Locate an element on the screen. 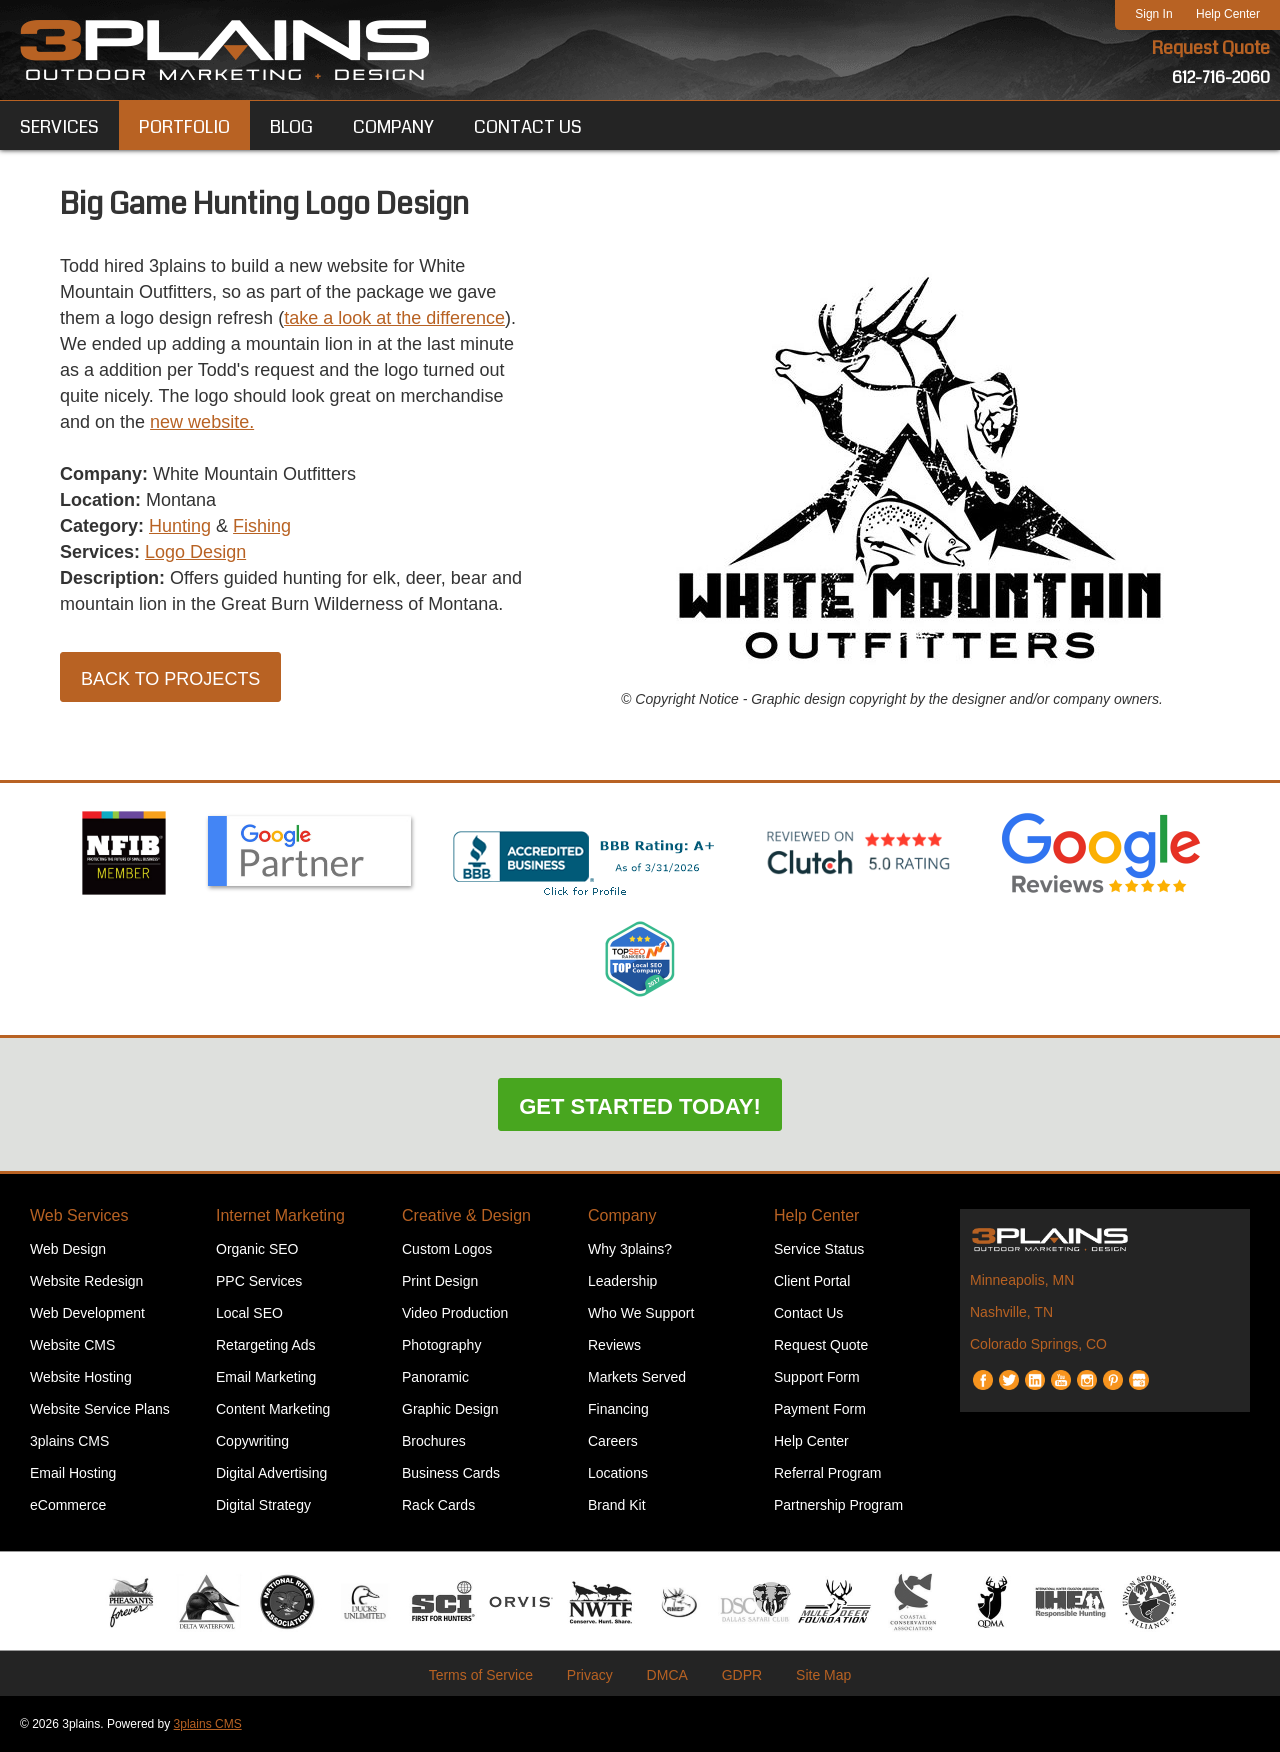 This screenshot has height=1752, width=1280. Colorado Springs, CO is located at coordinates (1038, 1344).